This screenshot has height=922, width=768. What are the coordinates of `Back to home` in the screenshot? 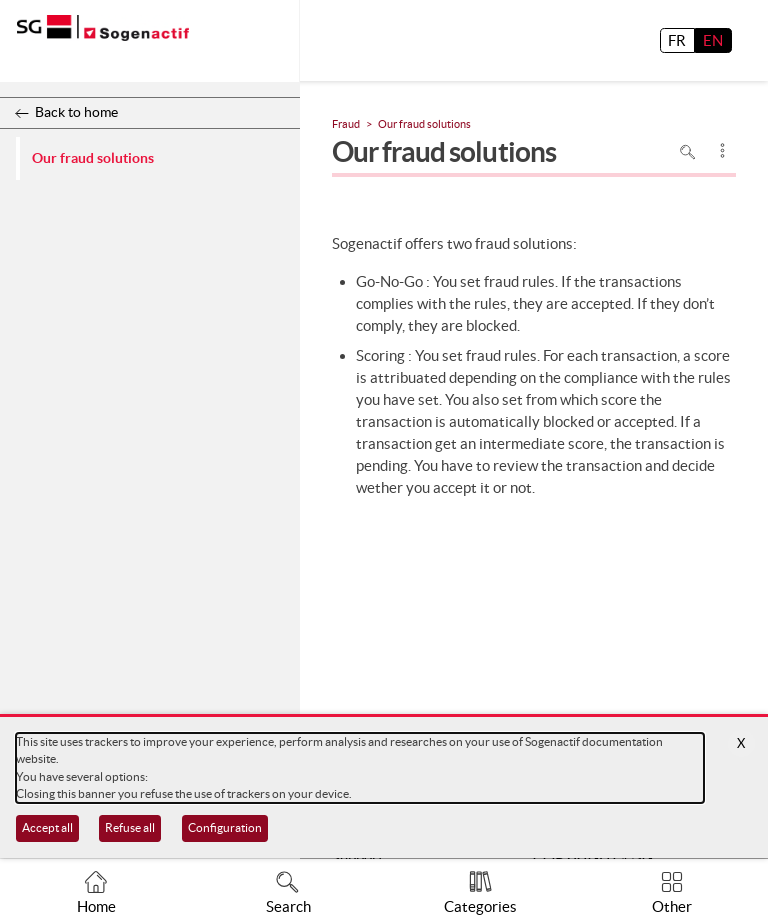 It's located at (76, 112).